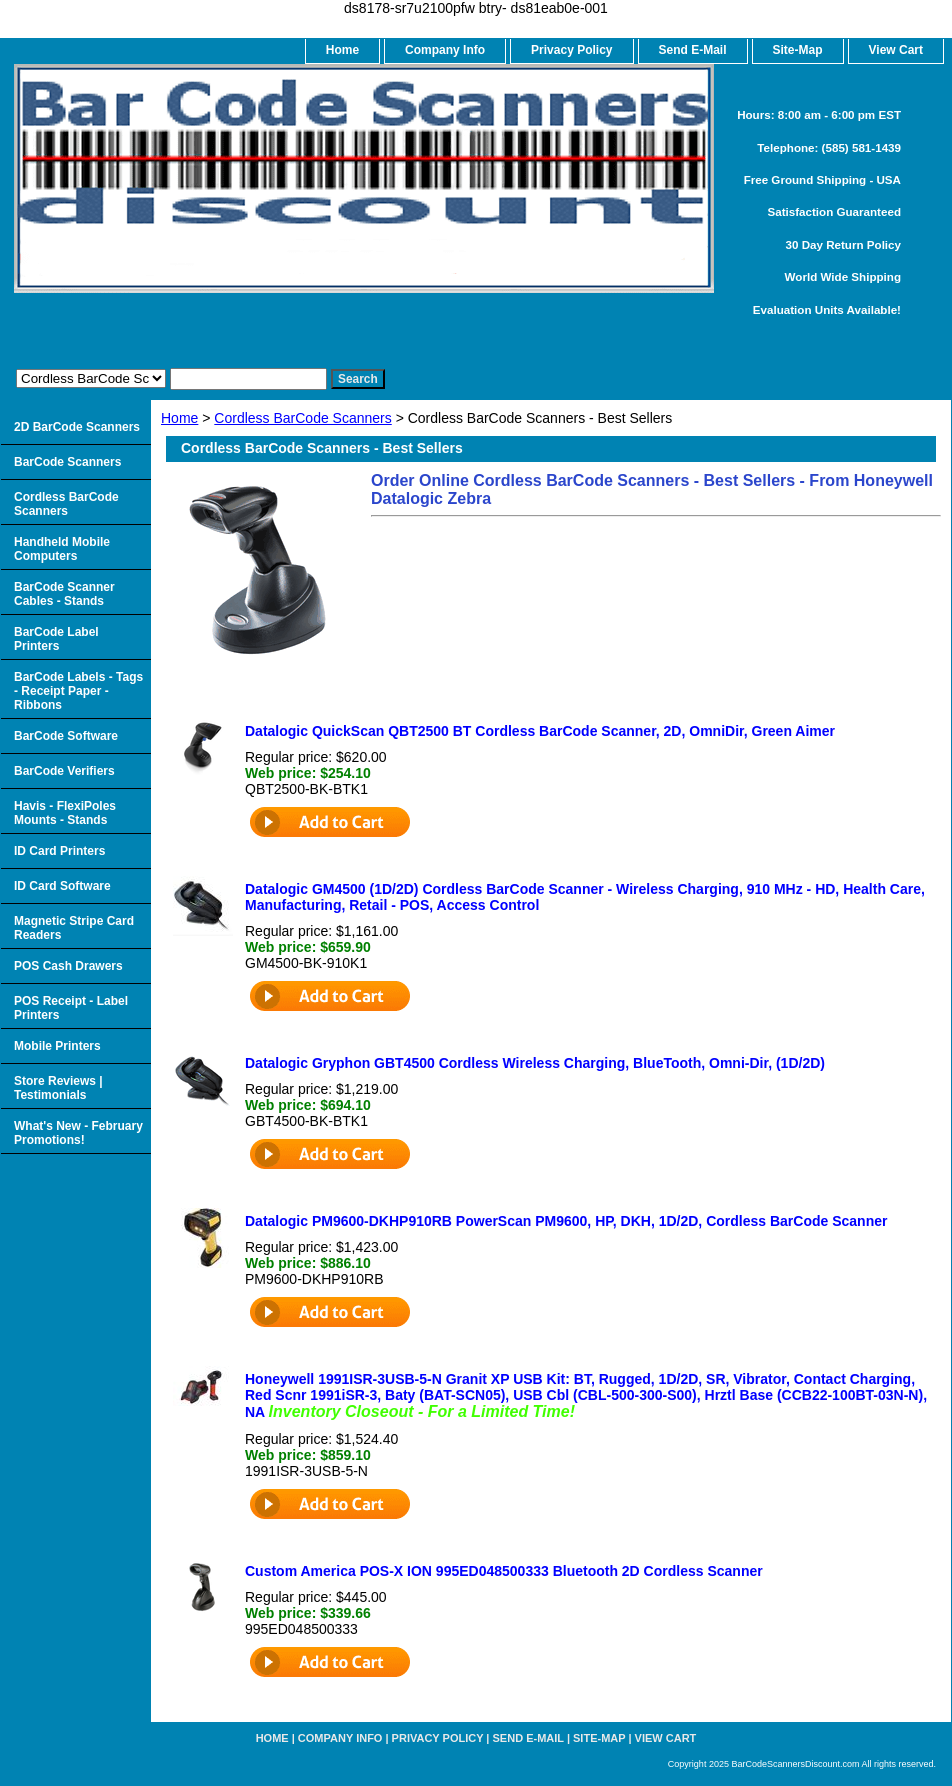 This screenshot has width=952, height=1786. Describe the element at coordinates (342, 50) in the screenshot. I see `home` at that location.